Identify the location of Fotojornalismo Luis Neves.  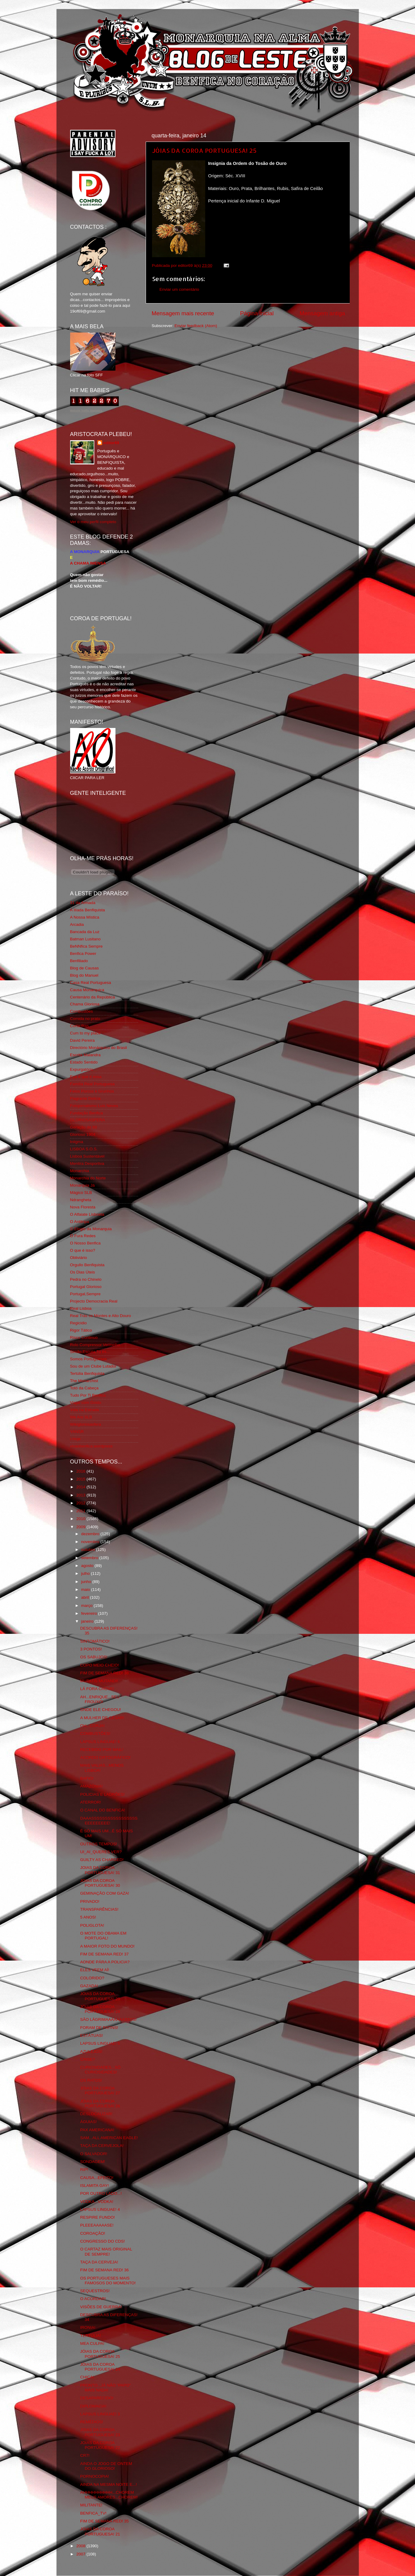
(94, 1105).